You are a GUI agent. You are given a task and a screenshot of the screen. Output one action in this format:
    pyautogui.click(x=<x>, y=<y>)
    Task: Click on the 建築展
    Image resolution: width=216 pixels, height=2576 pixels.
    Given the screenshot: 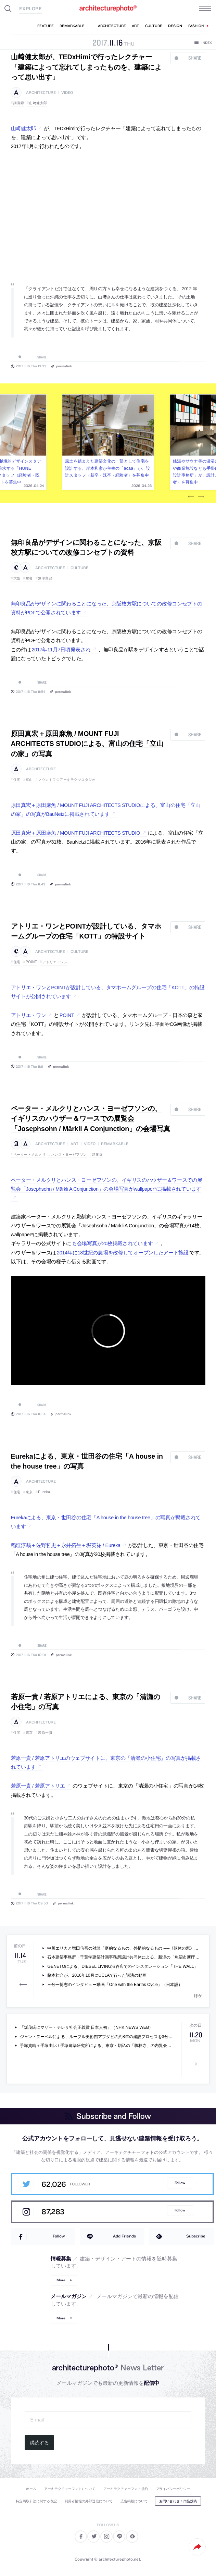 What is the action you would take?
    pyautogui.click(x=97, y=1154)
    